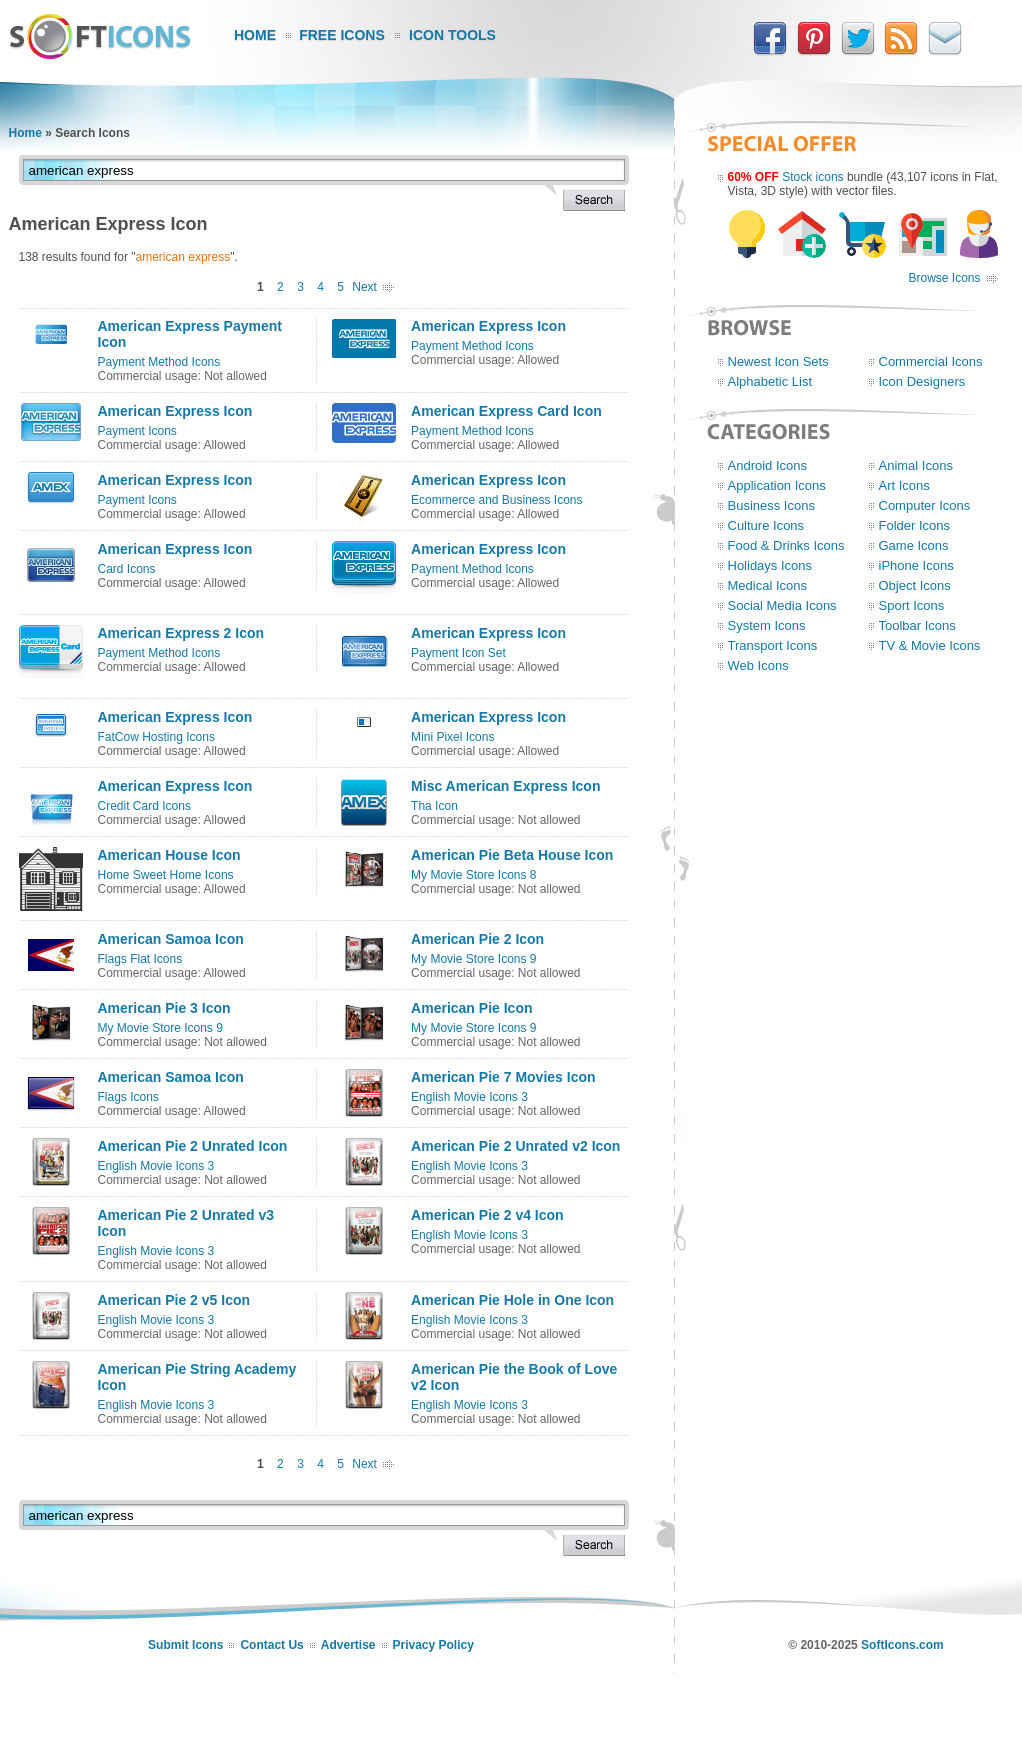 The image size is (1022, 1738). What do you see at coordinates (342, 35) in the screenshot?
I see `Free Icons` at bounding box center [342, 35].